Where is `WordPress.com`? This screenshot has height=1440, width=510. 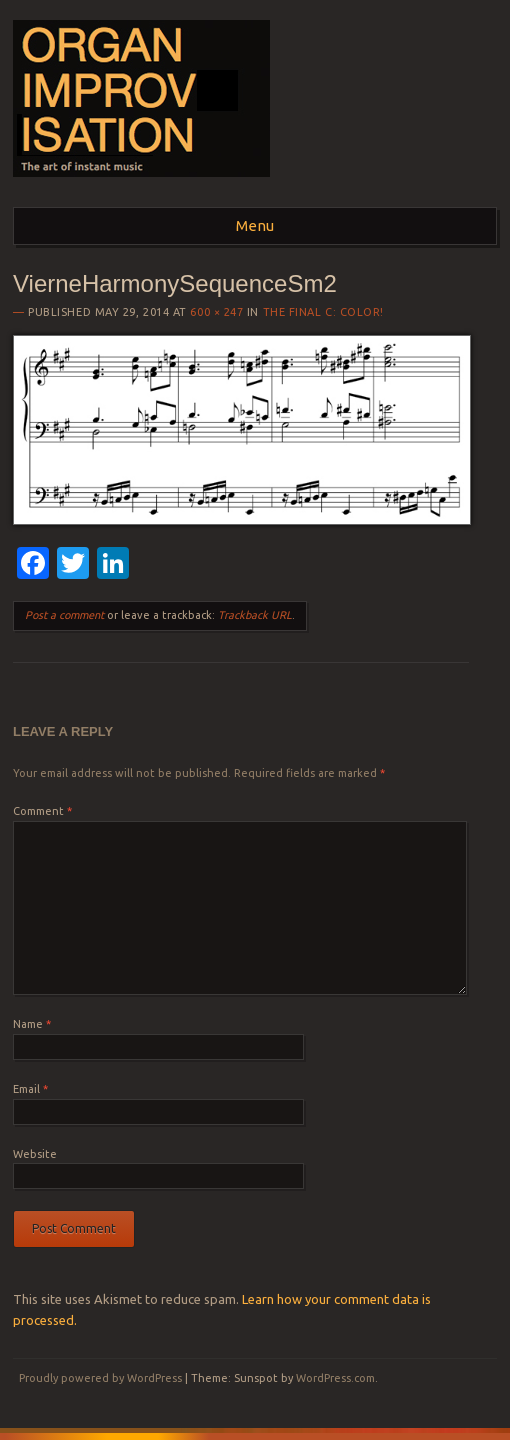 WordPress.com is located at coordinates (335, 1378).